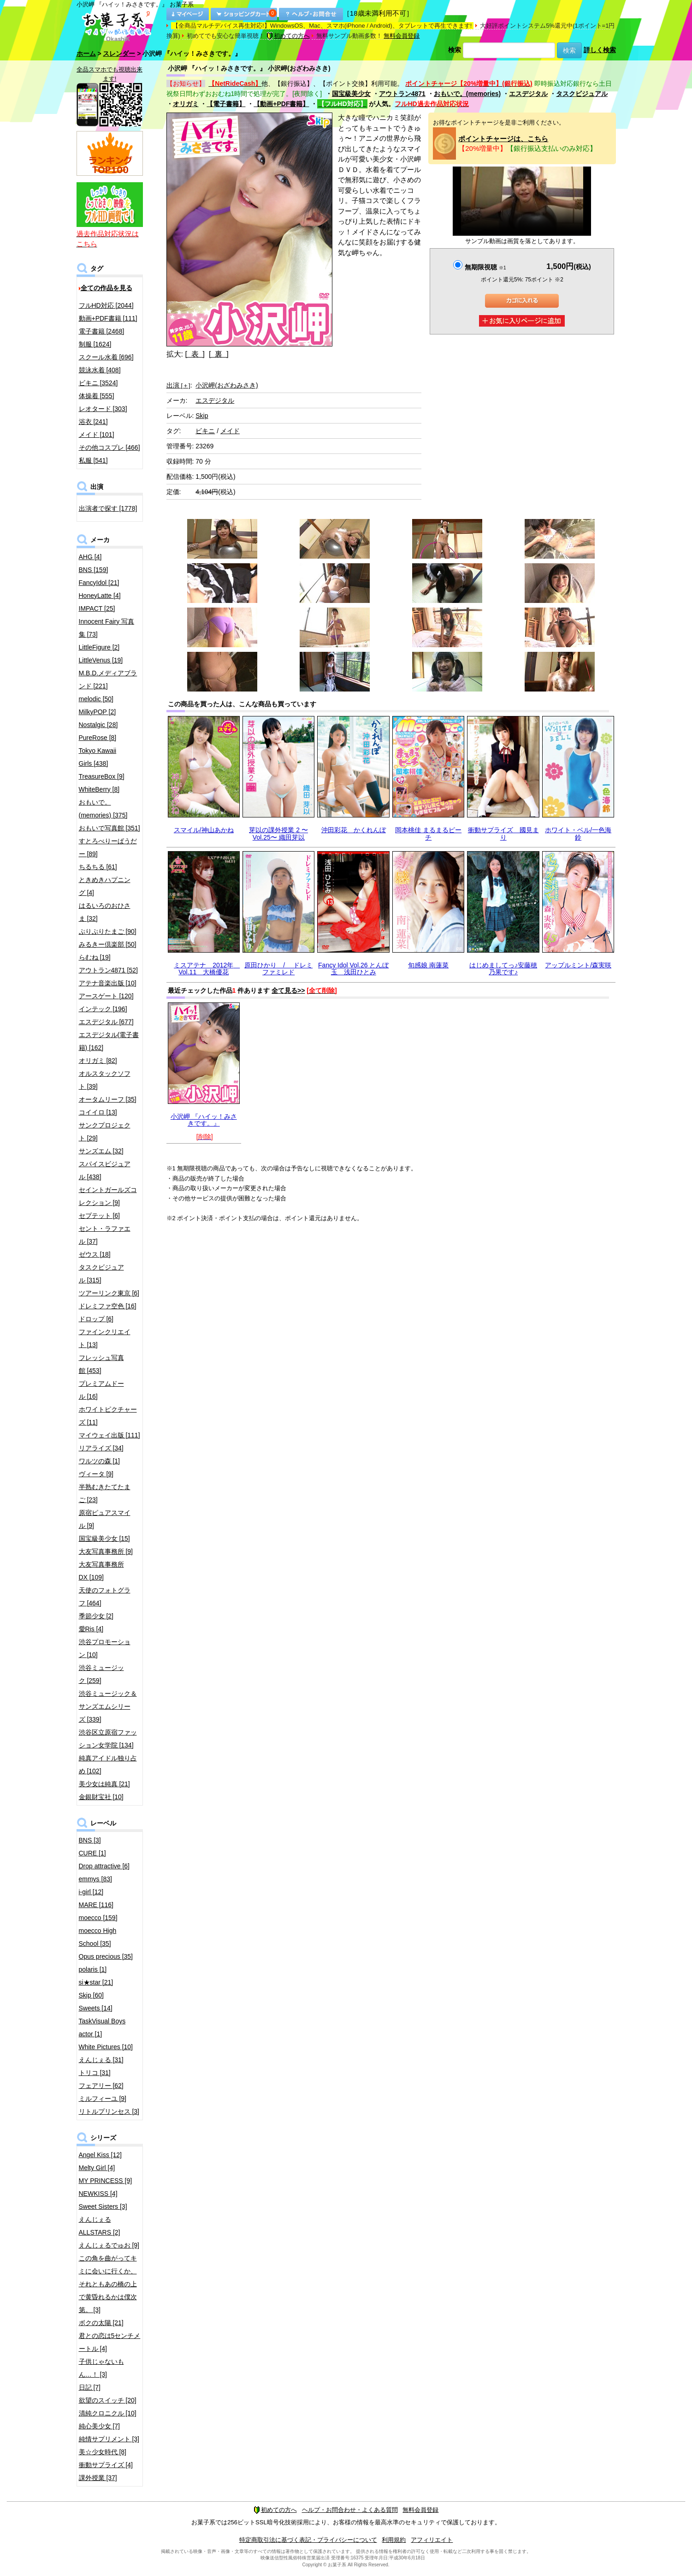 The height and width of the screenshot is (2576, 692). What do you see at coordinates (109, 2111) in the screenshot?
I see `リトルプリンセス [3]` at bounding box center [109, 2111].